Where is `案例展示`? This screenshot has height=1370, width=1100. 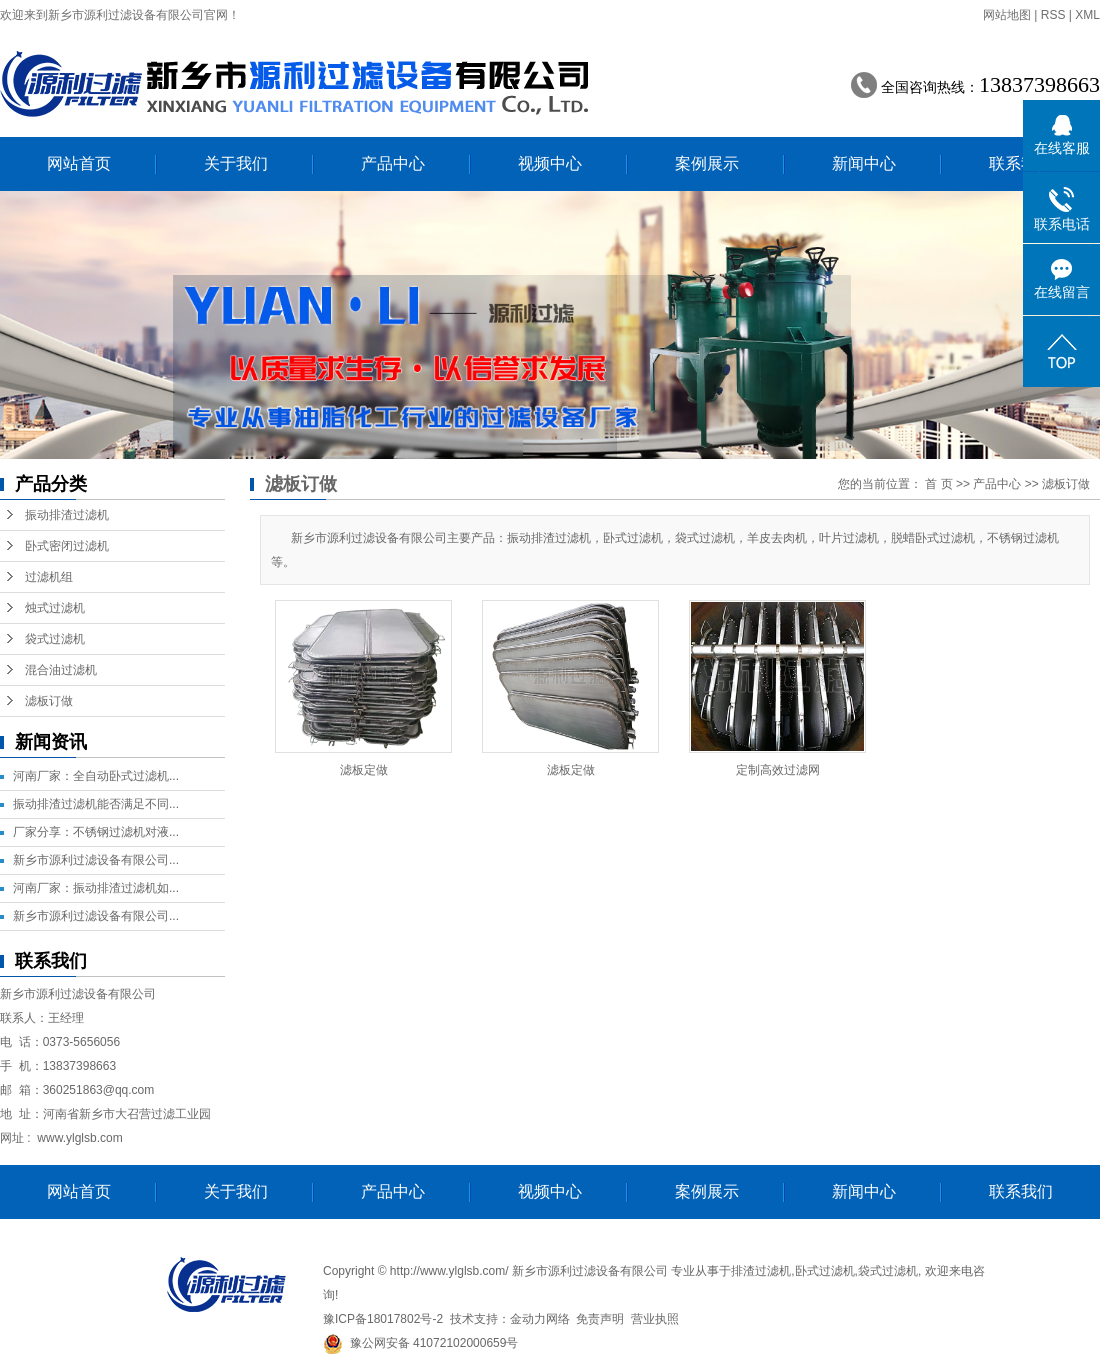
案例展示 is located at coordinates (707, 163).